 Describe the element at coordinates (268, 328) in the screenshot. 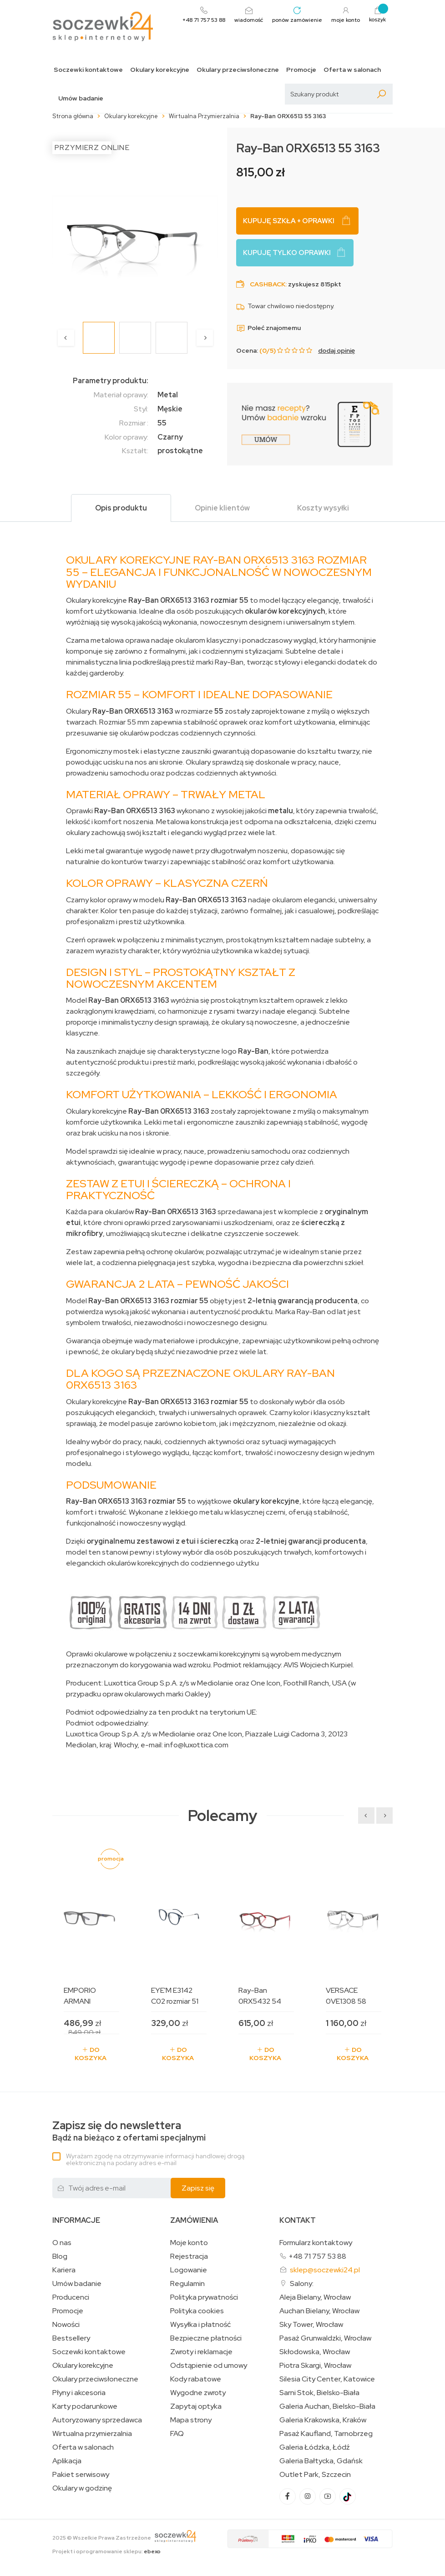

I see `Poleć znajomemu` at that location.